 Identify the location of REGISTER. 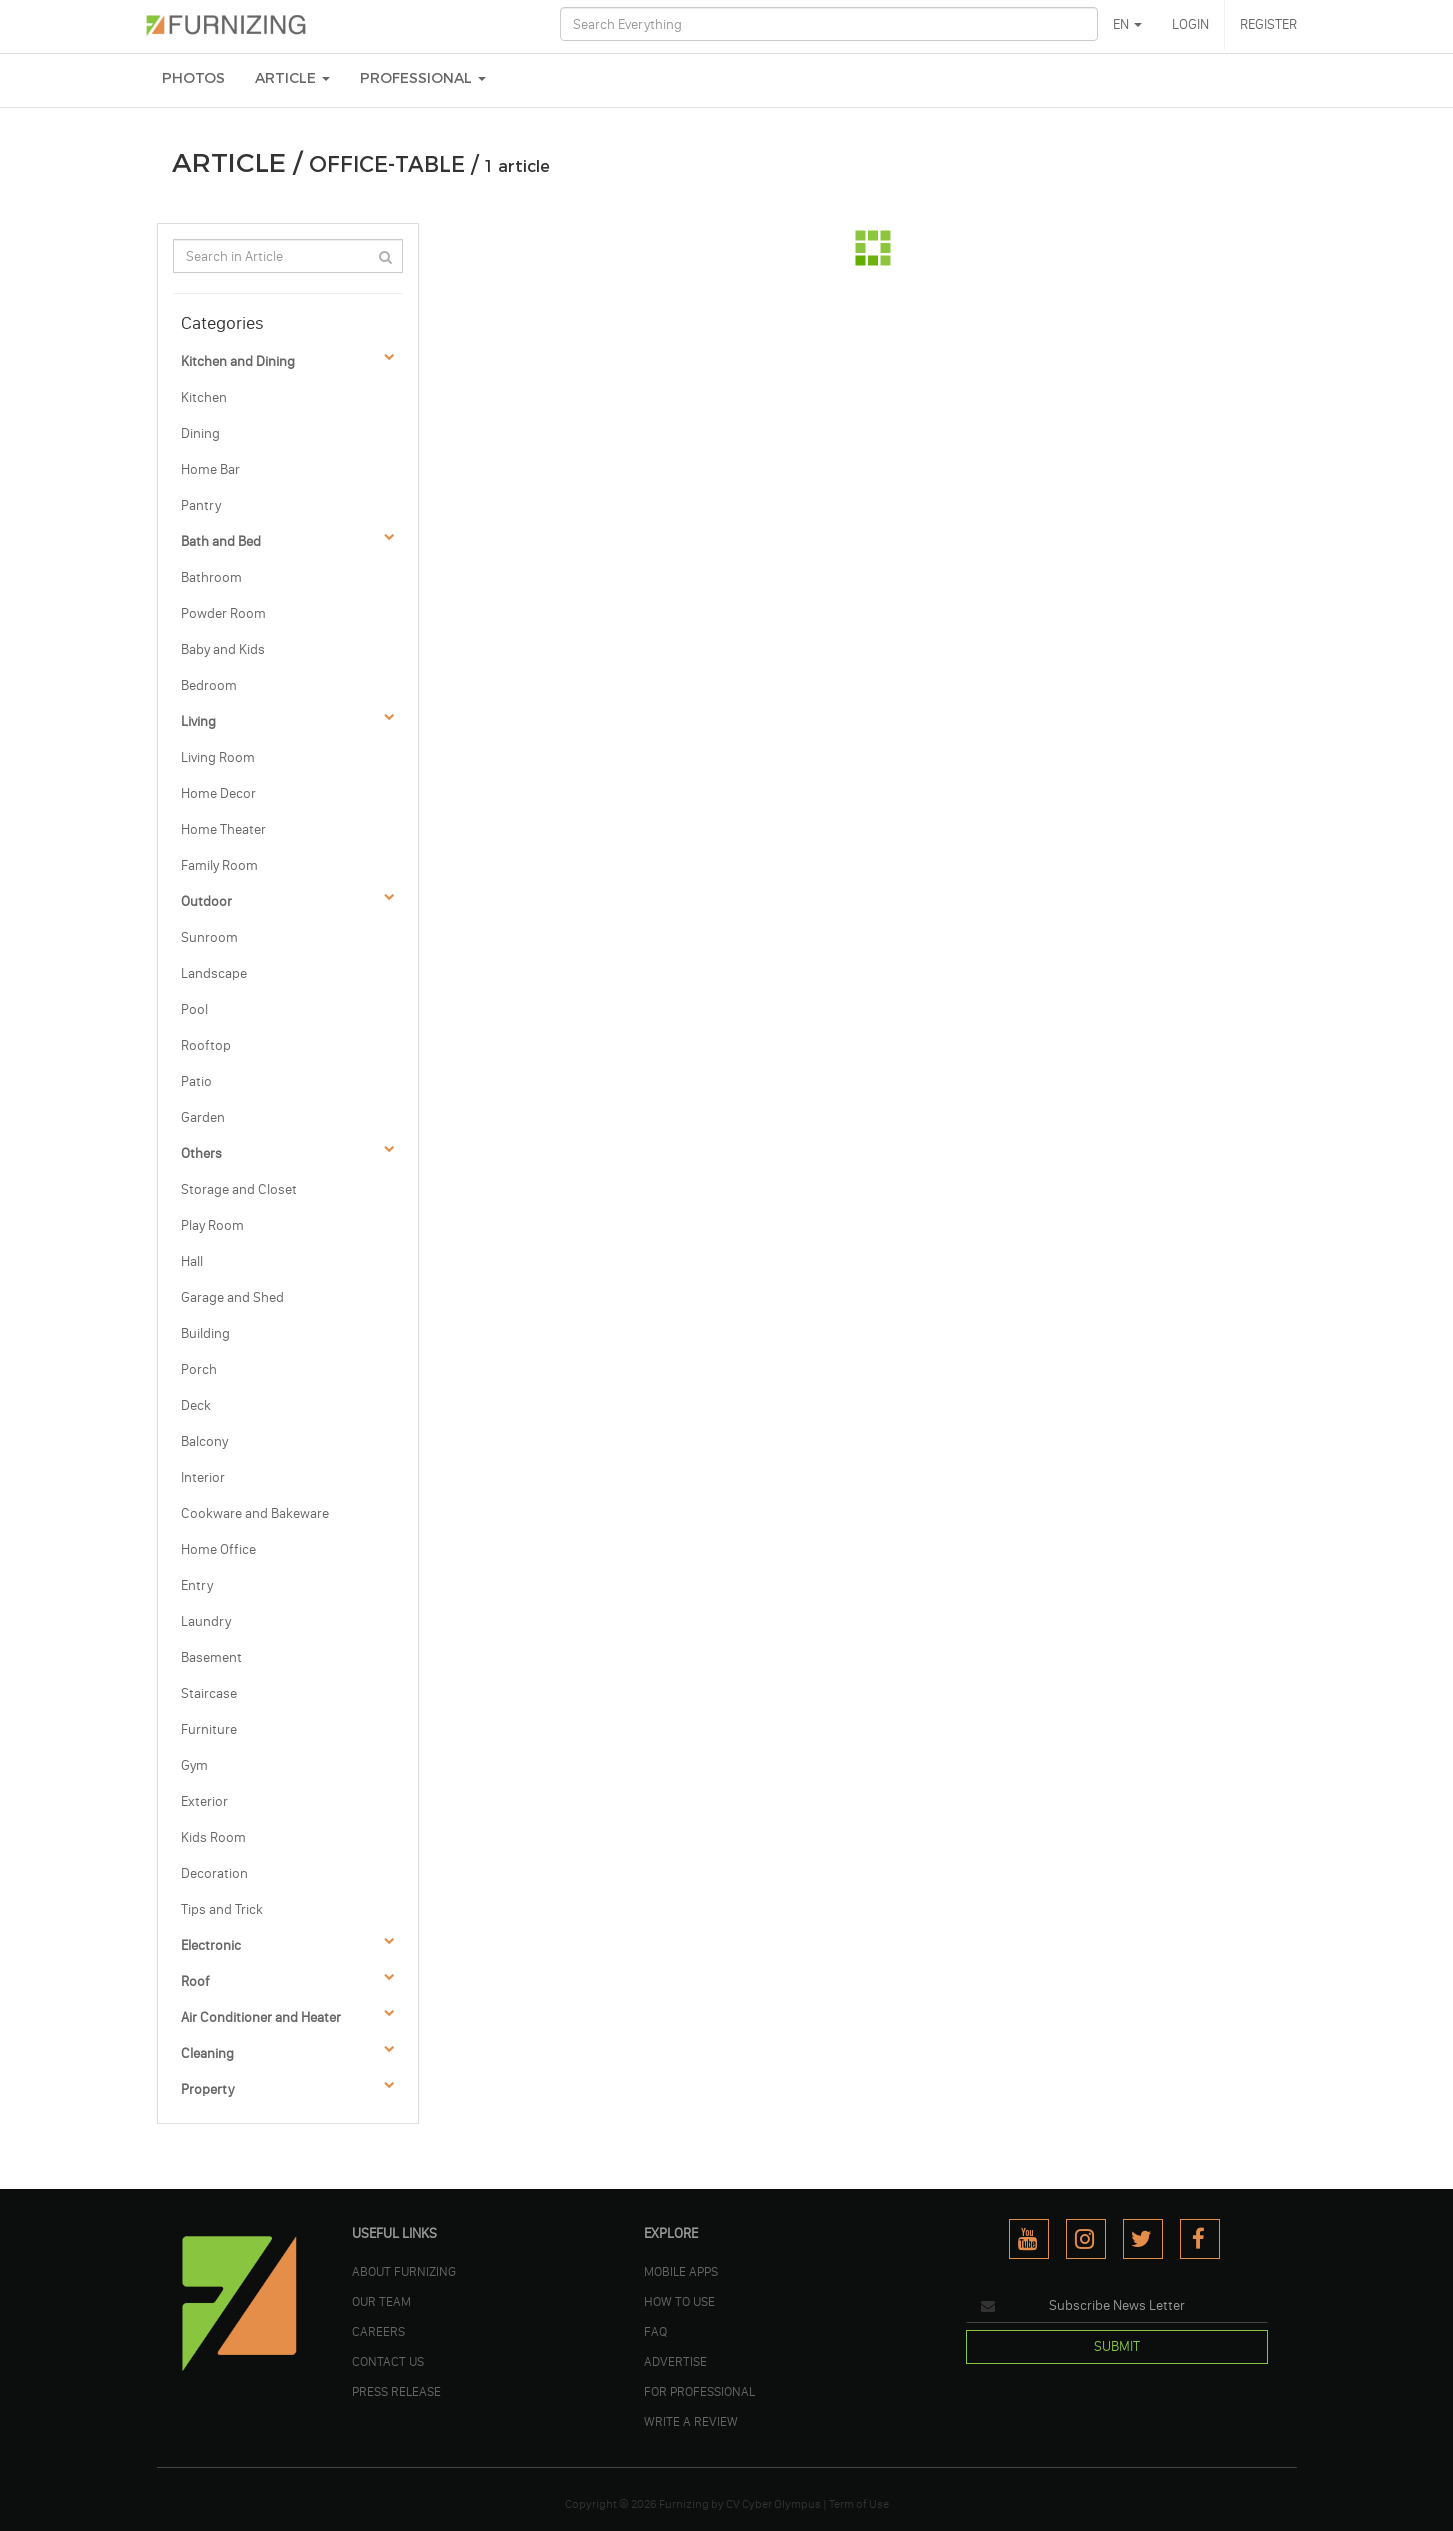
(1268, 24).